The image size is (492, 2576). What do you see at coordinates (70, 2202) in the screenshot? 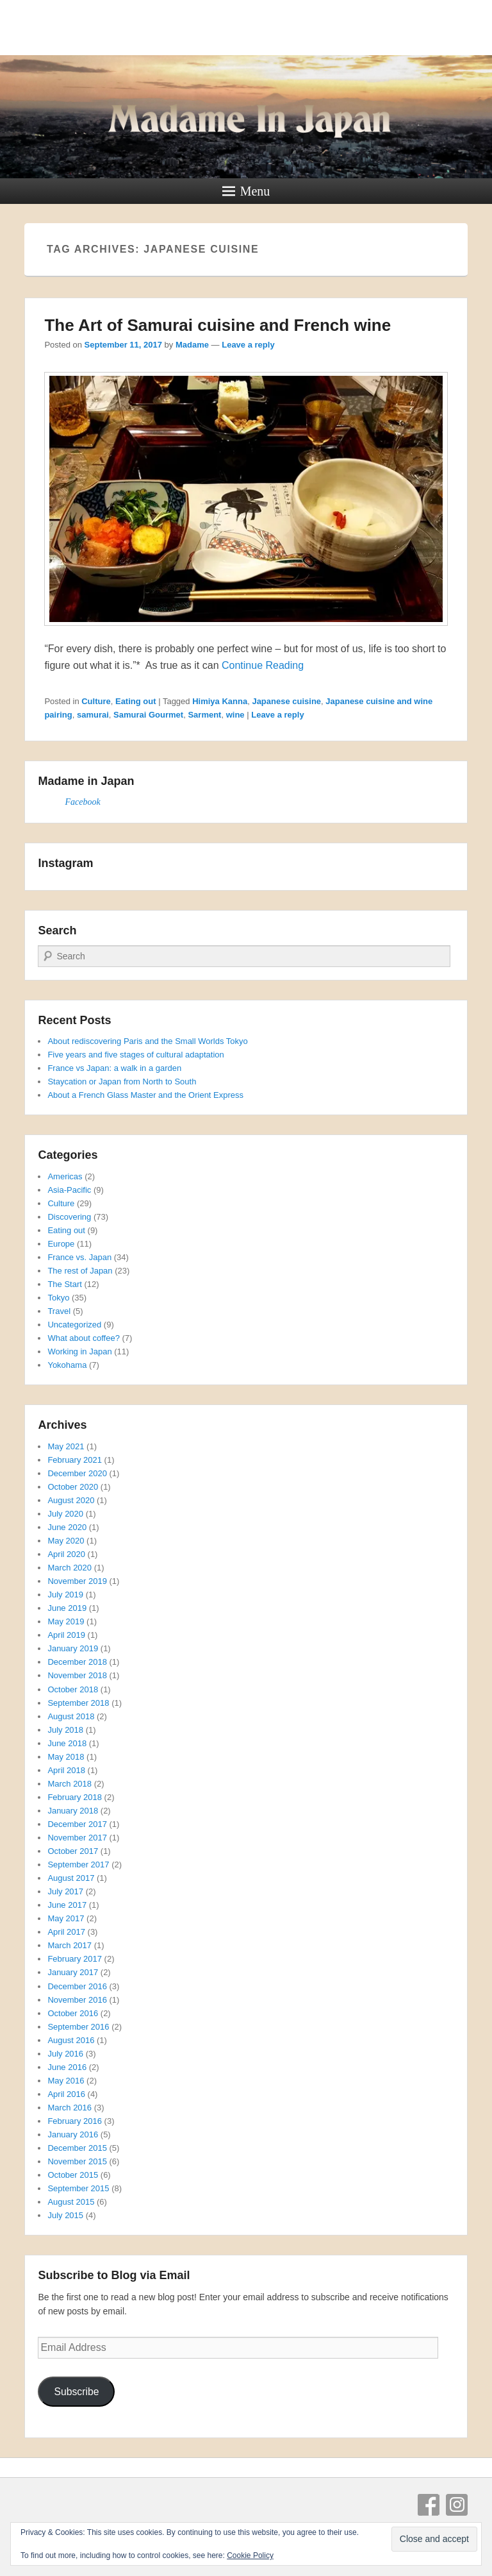
I see `August 2015` at bounding box center [70, 2202].